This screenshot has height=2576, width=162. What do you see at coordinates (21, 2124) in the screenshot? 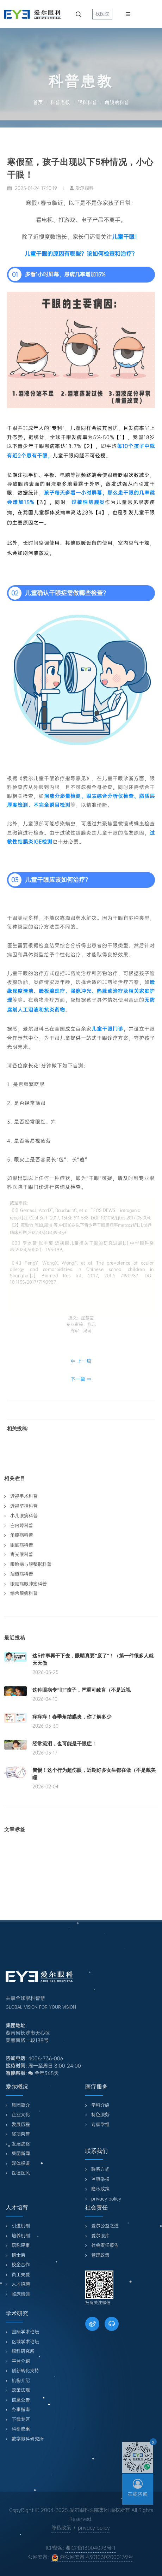
I see `发展历程` at bounding box center [21, 2124].